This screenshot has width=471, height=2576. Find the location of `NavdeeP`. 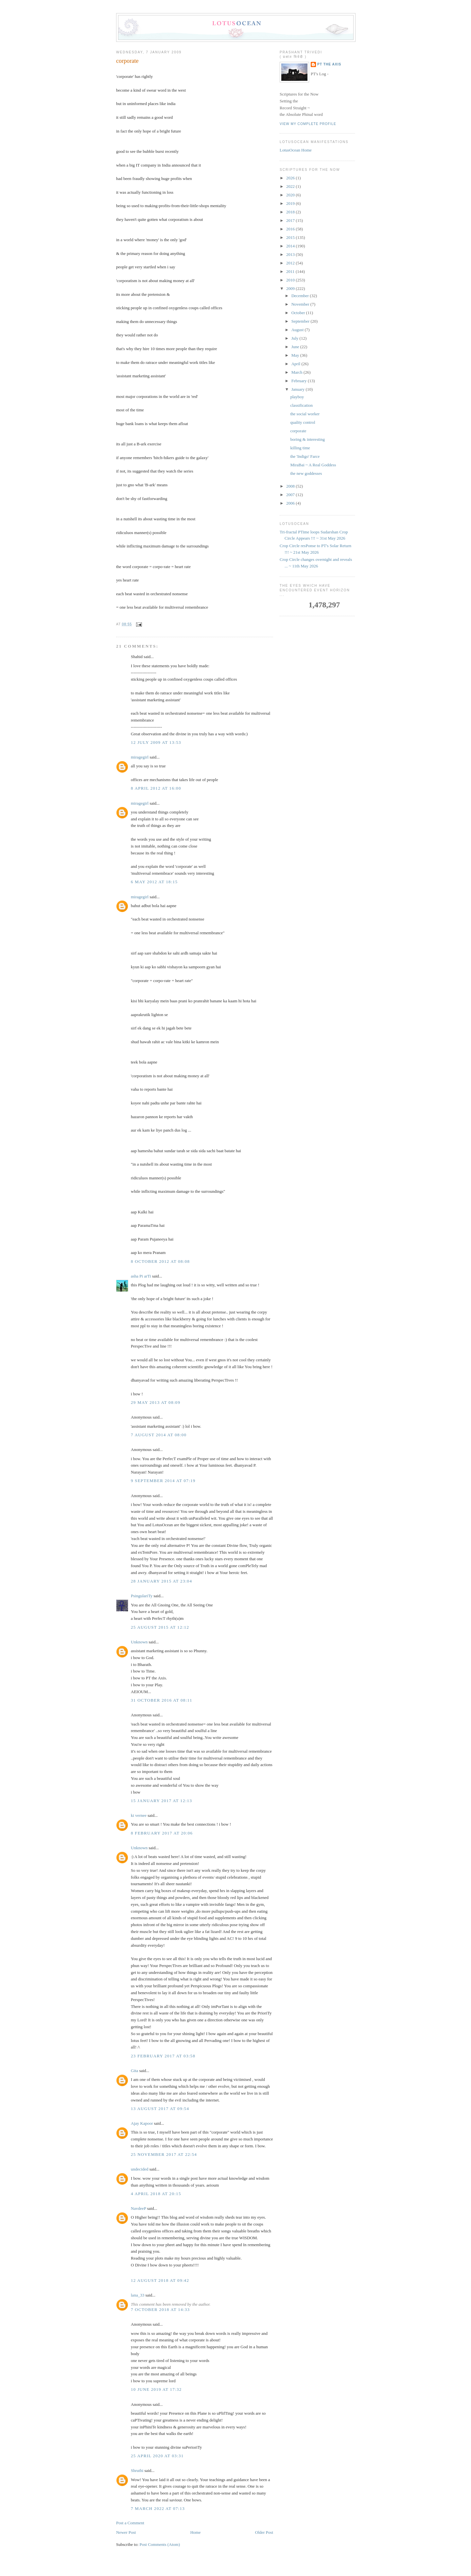

NavdeeP is located at coordinates (138, 2208).